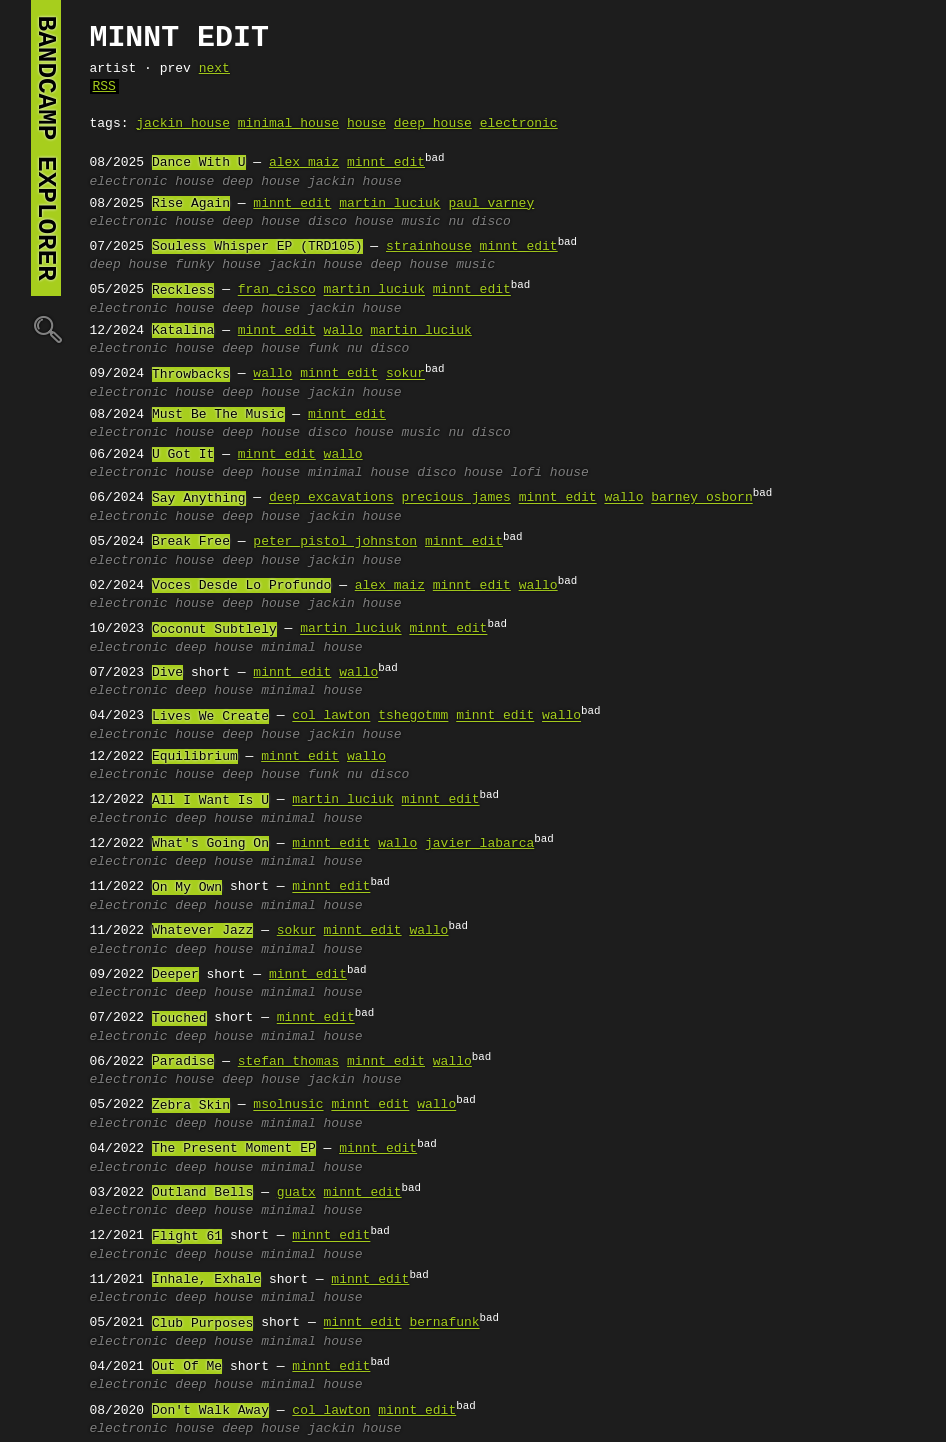  Describe the element at coordinates (46, 328) in the screenshot. I see `🔍︎` at that location.